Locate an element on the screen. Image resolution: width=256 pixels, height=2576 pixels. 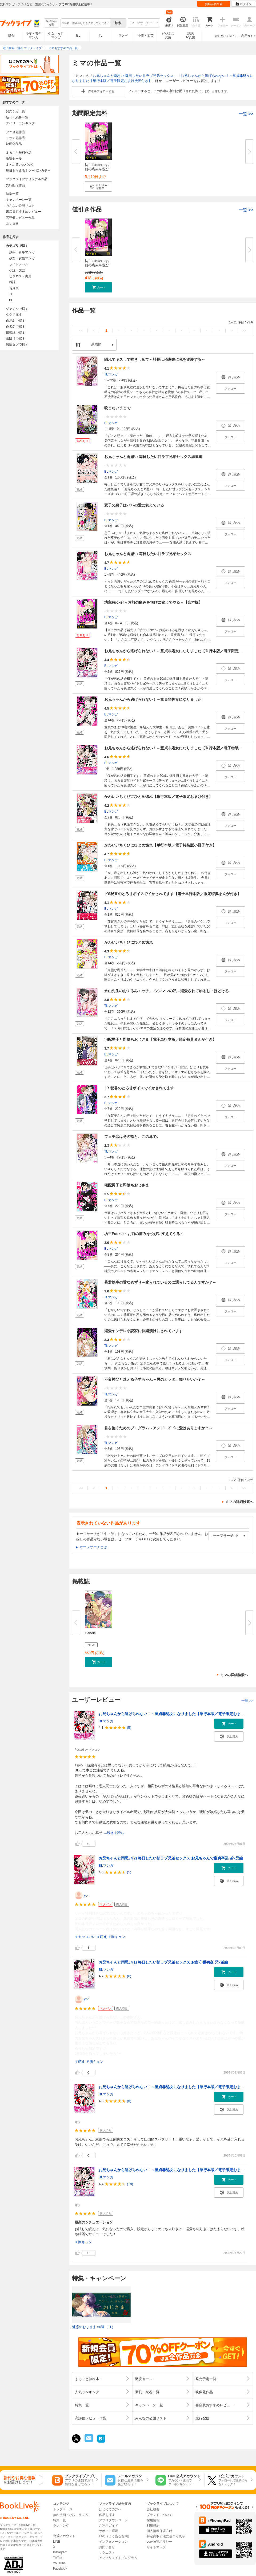
宅配男子と即堕ちおじさま is located at coordinates (126, 1185).